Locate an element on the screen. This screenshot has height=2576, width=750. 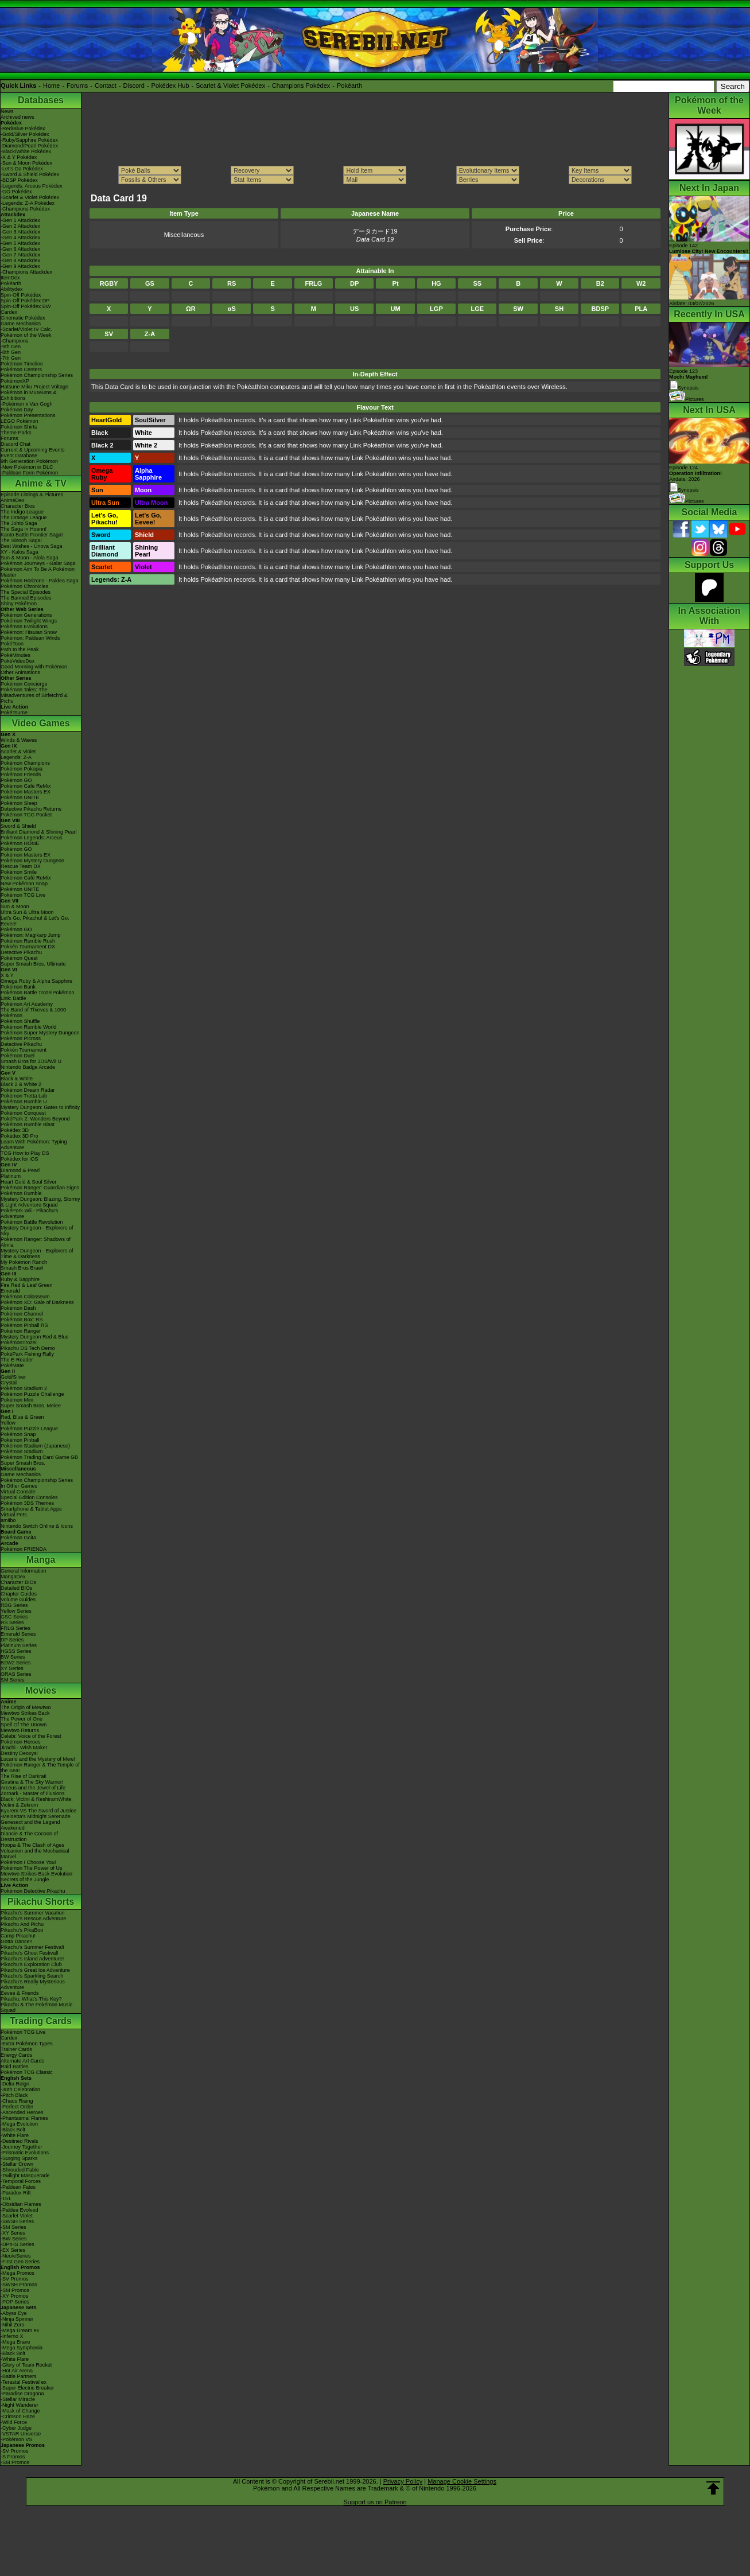
Pokémon Journeys - Galar Saga is located at coordinates (38, 563).